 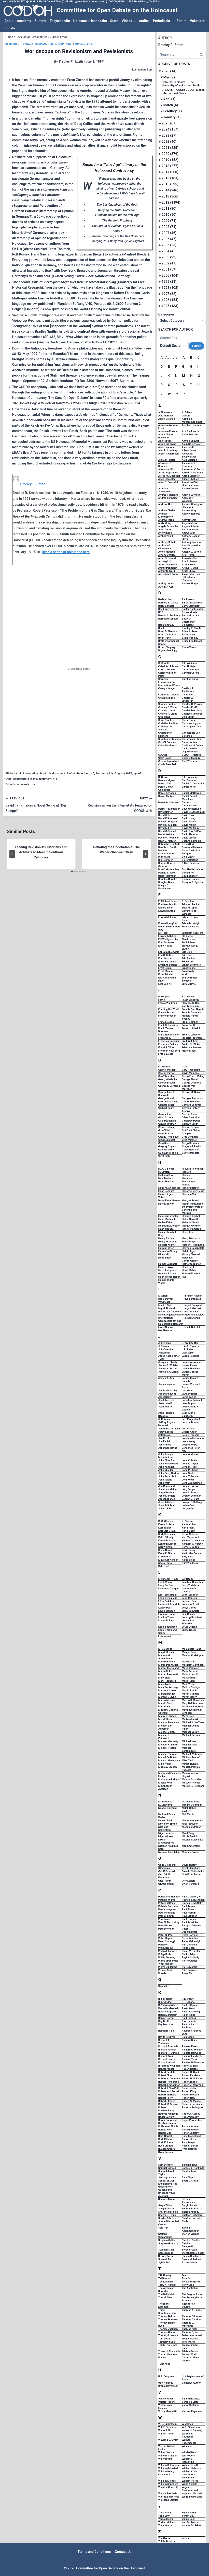 I want to click on Jean Plantin, so click(x=165, y=1406).